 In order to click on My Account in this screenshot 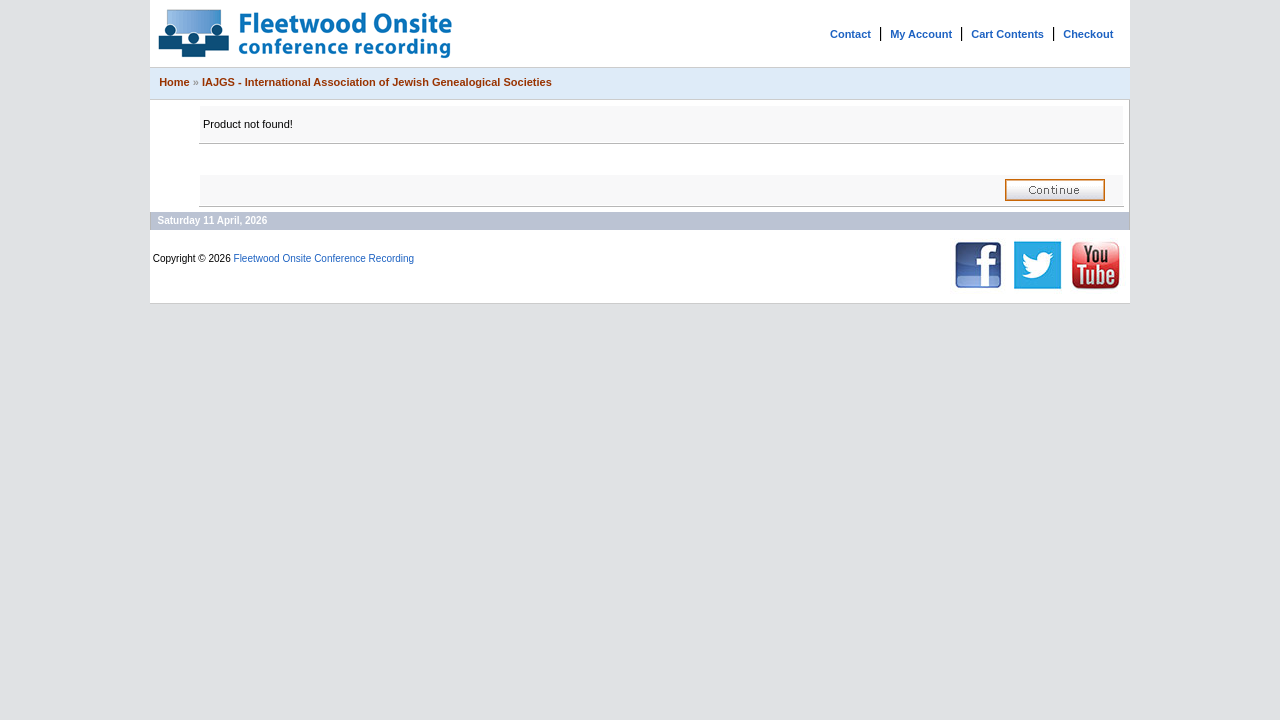, I will do `click(921, 34)`.